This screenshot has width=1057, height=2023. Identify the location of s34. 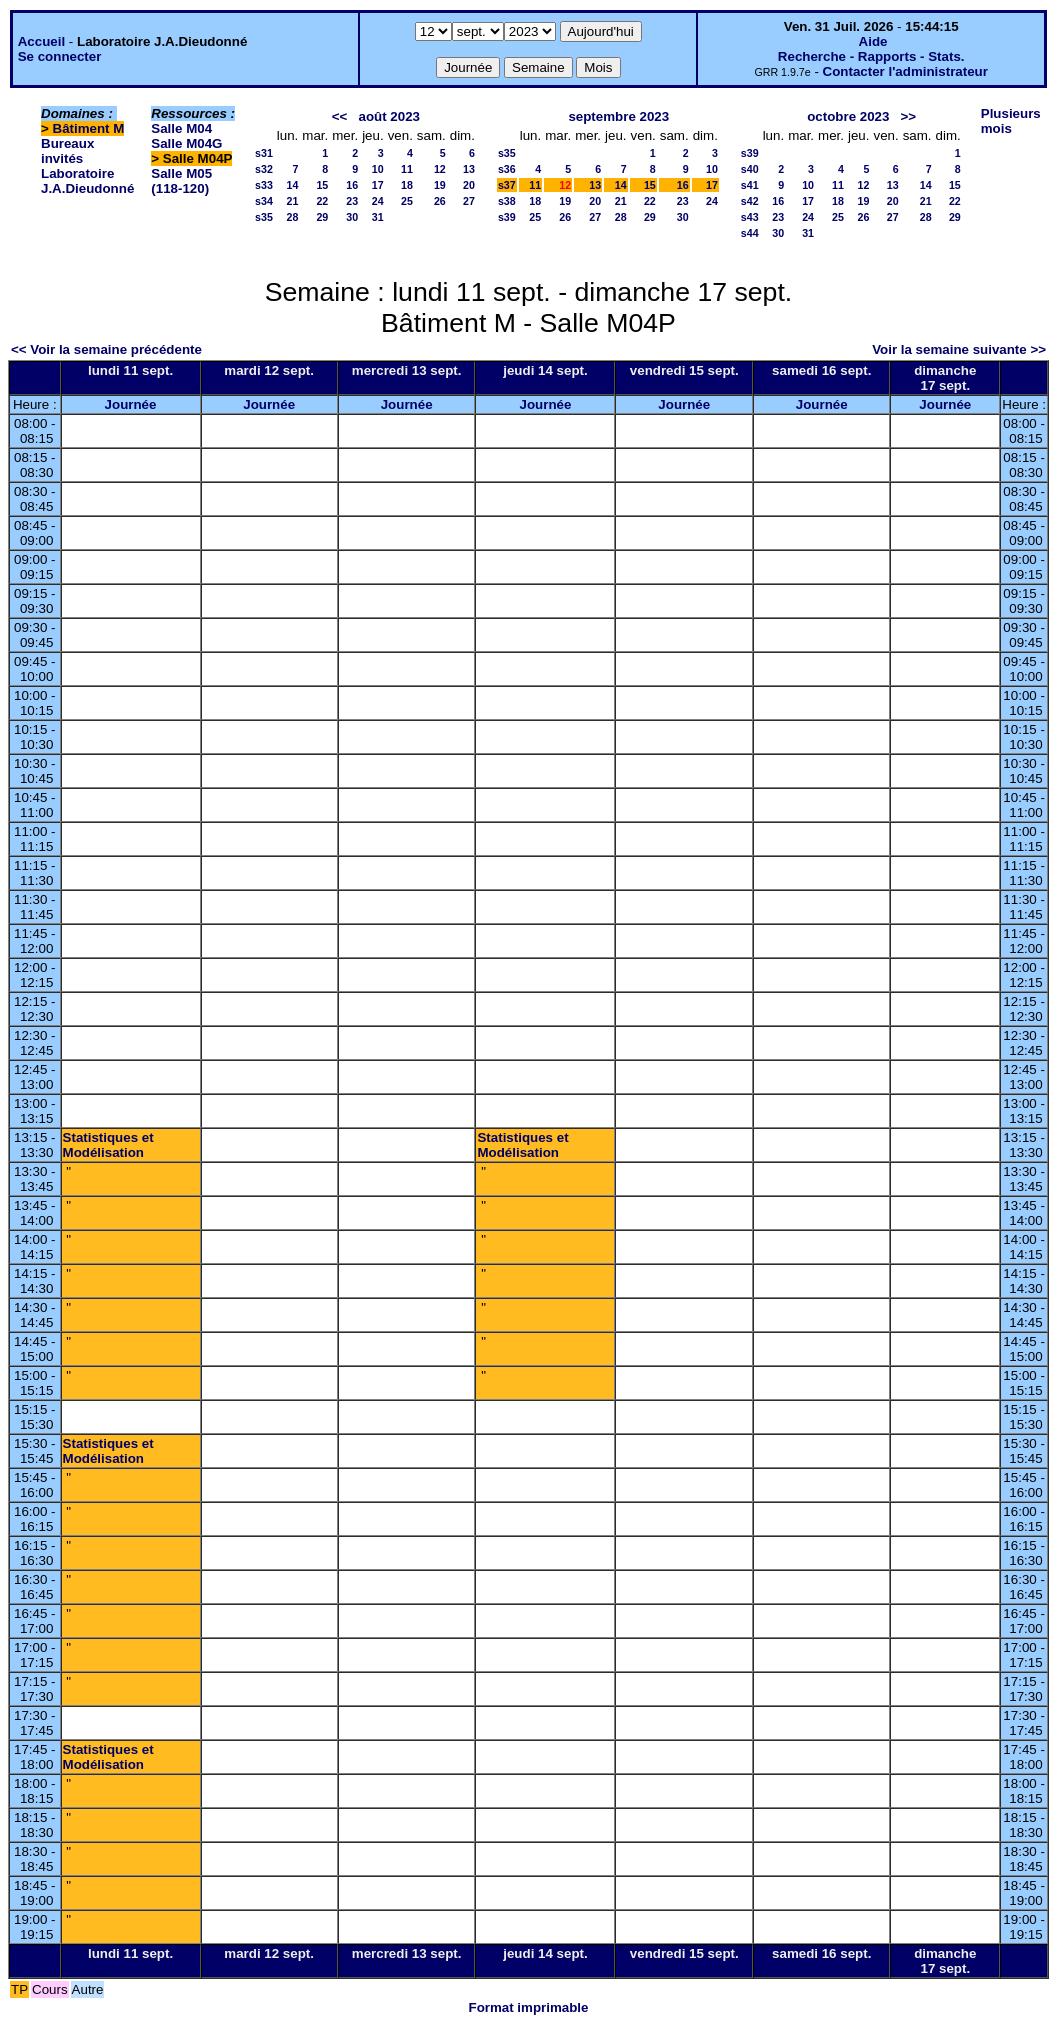
(264, 201).